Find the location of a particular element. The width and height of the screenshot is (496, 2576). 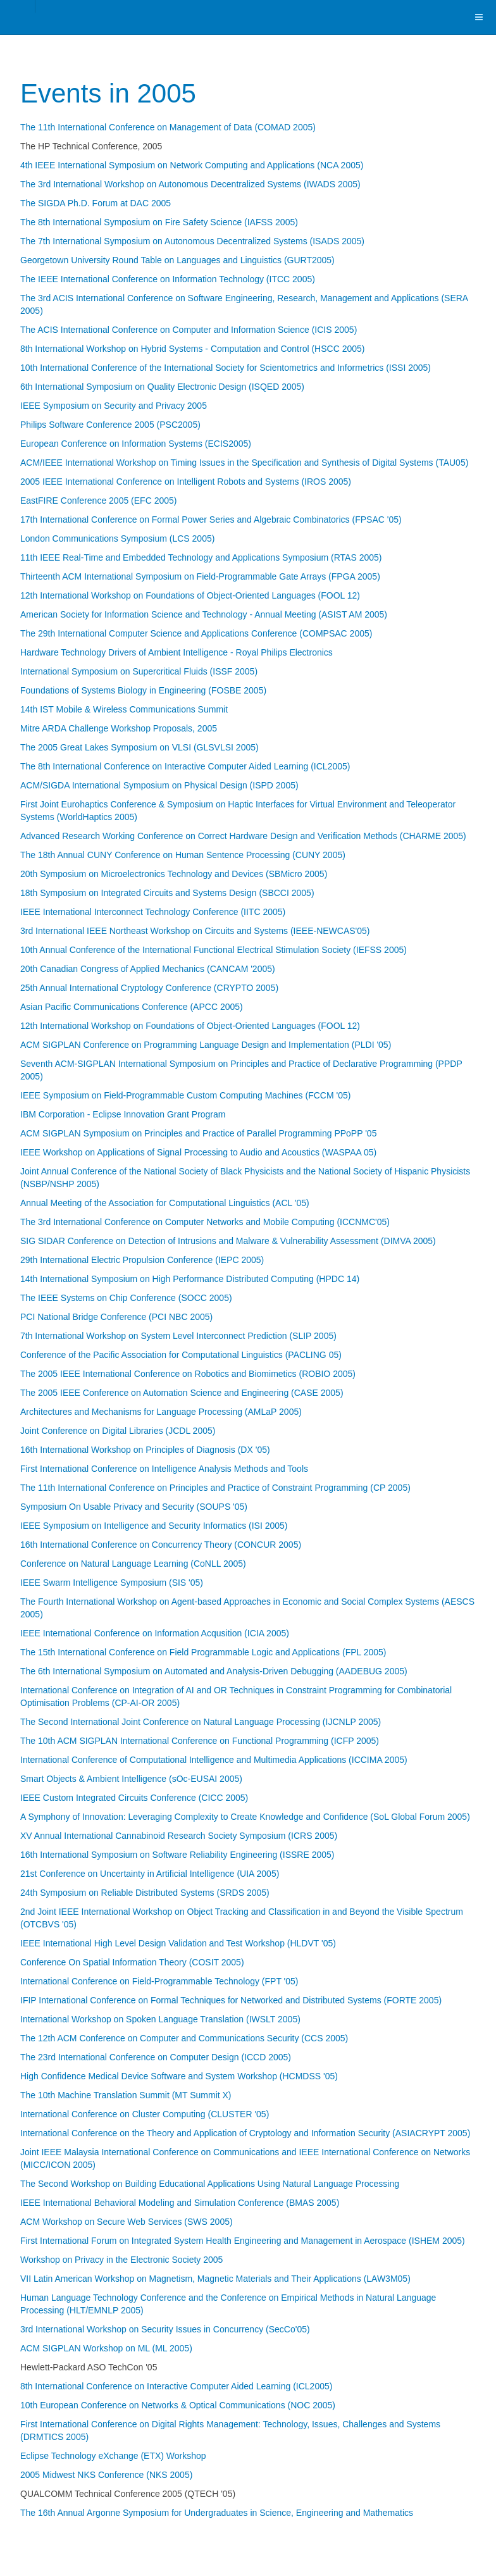

Conference on Natural Language Learning (CoNLL 2005) is located at coordinates (133, 1564).